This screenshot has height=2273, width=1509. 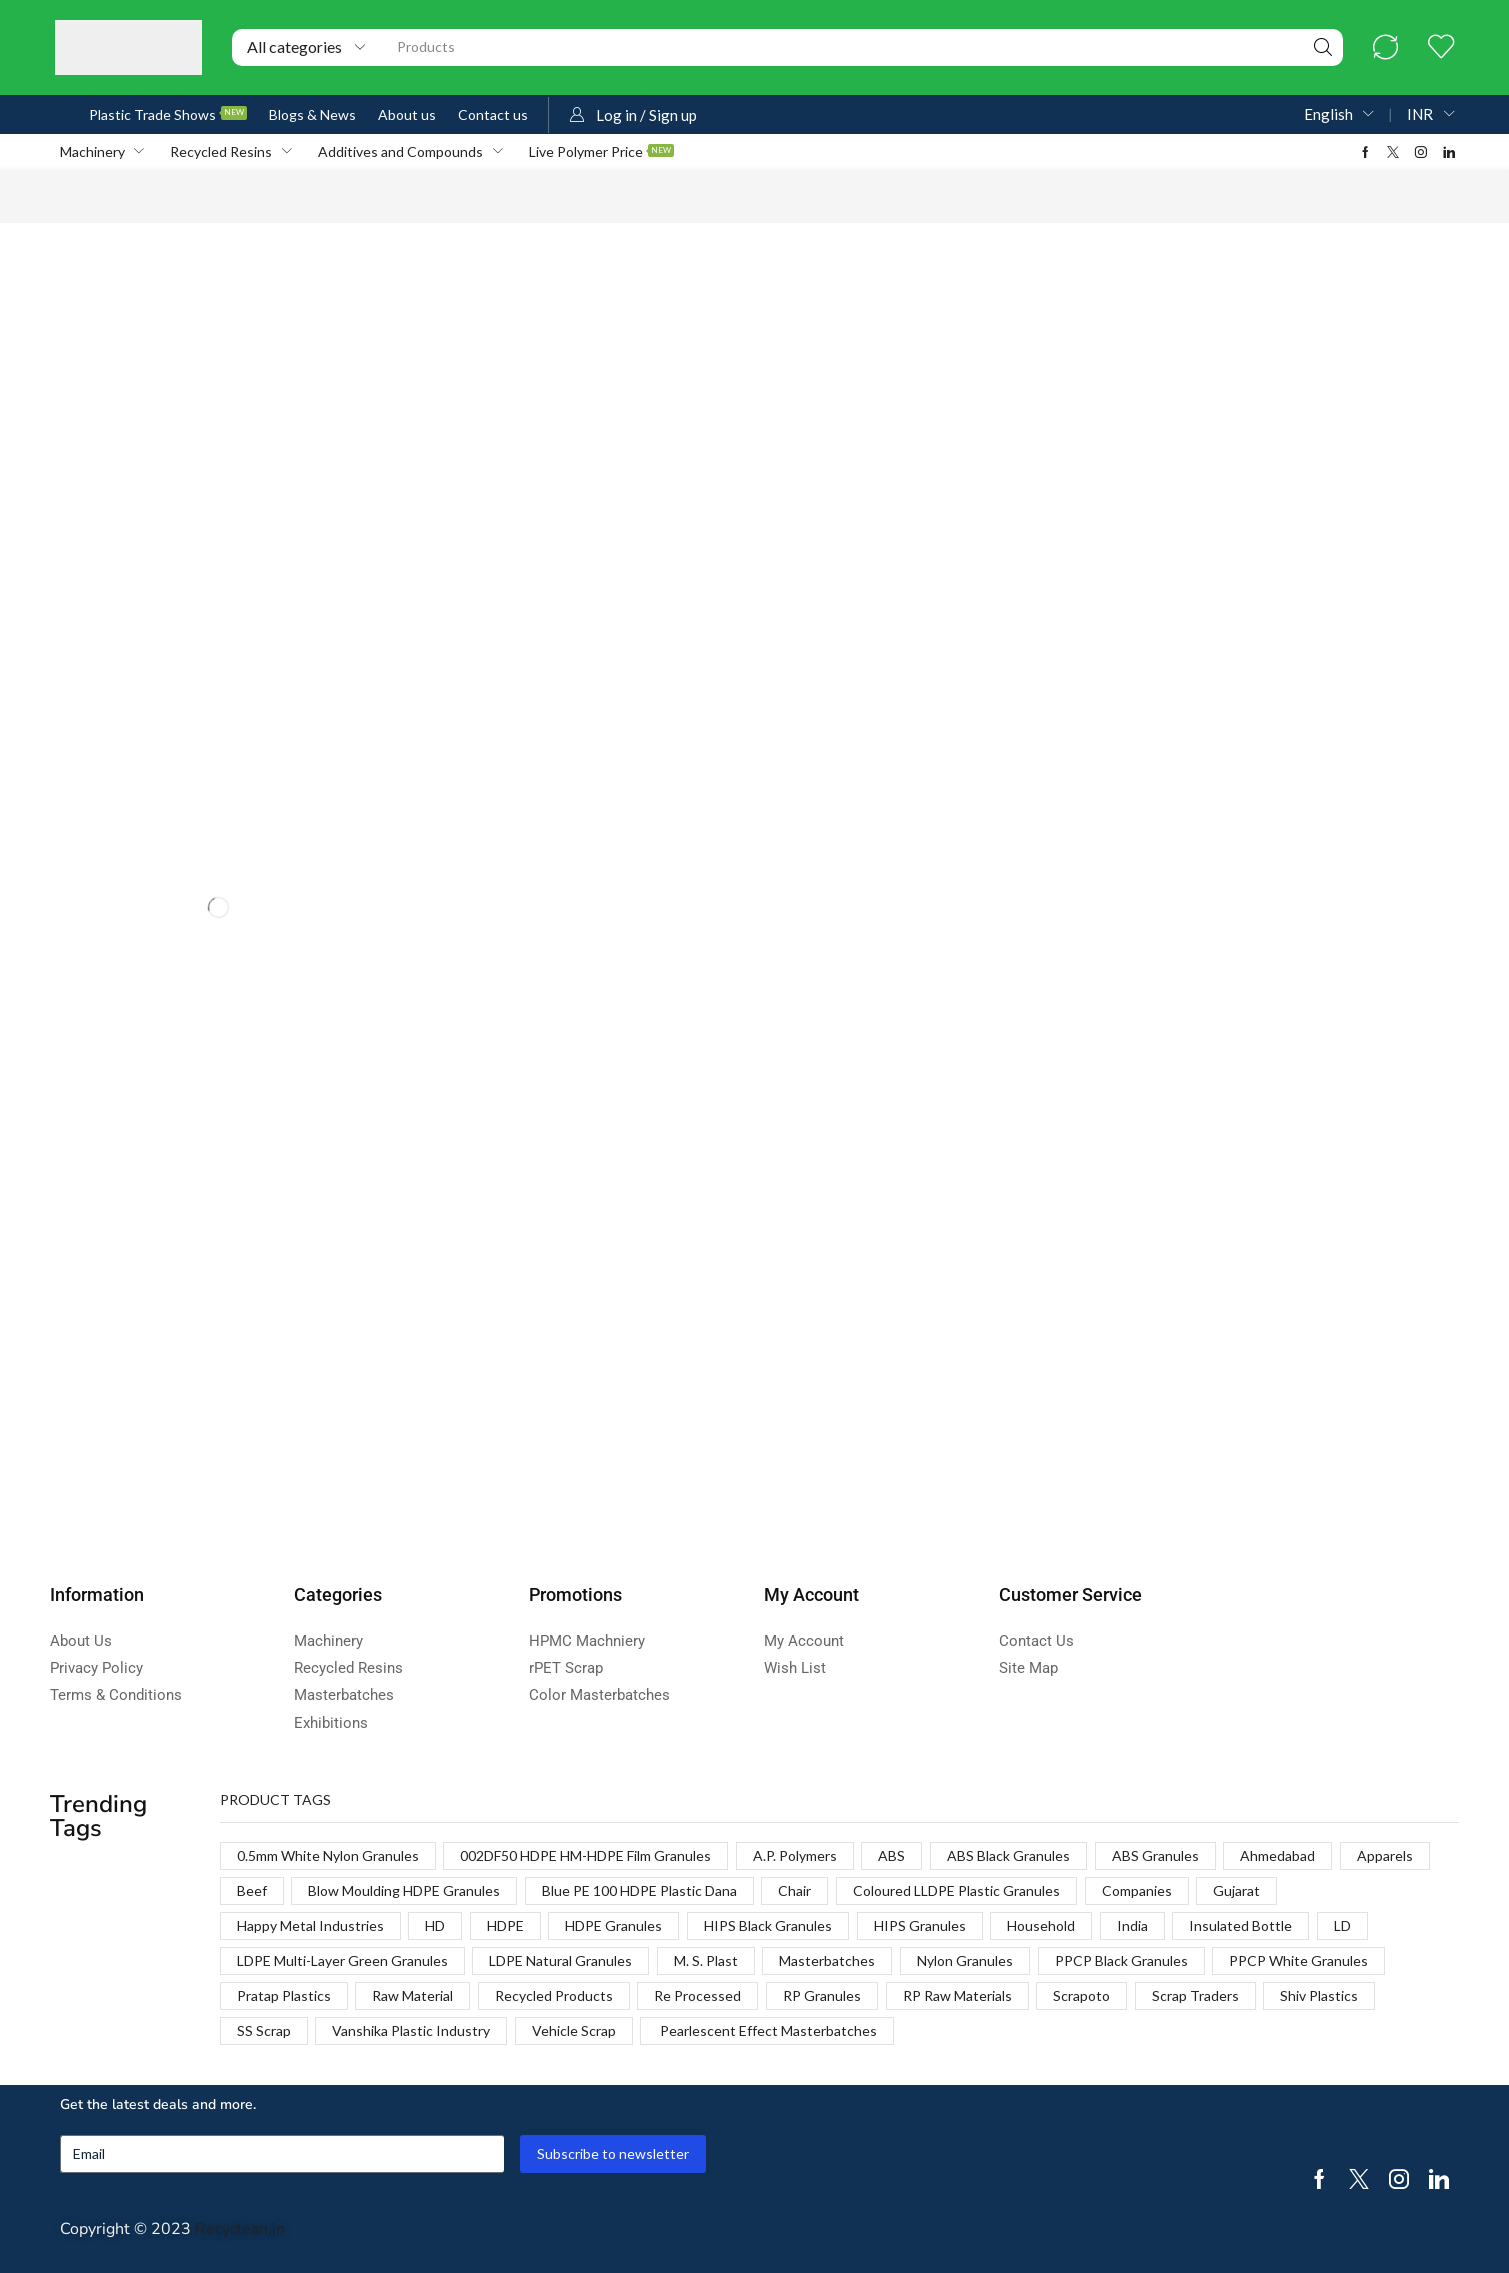 What do you see at coordinates (411, 2030) in the screenshot?
I see `Vanshika Plastic Industry [Vanshika Plastic Industry (1 product)]` at bounding box center [411, 2030].